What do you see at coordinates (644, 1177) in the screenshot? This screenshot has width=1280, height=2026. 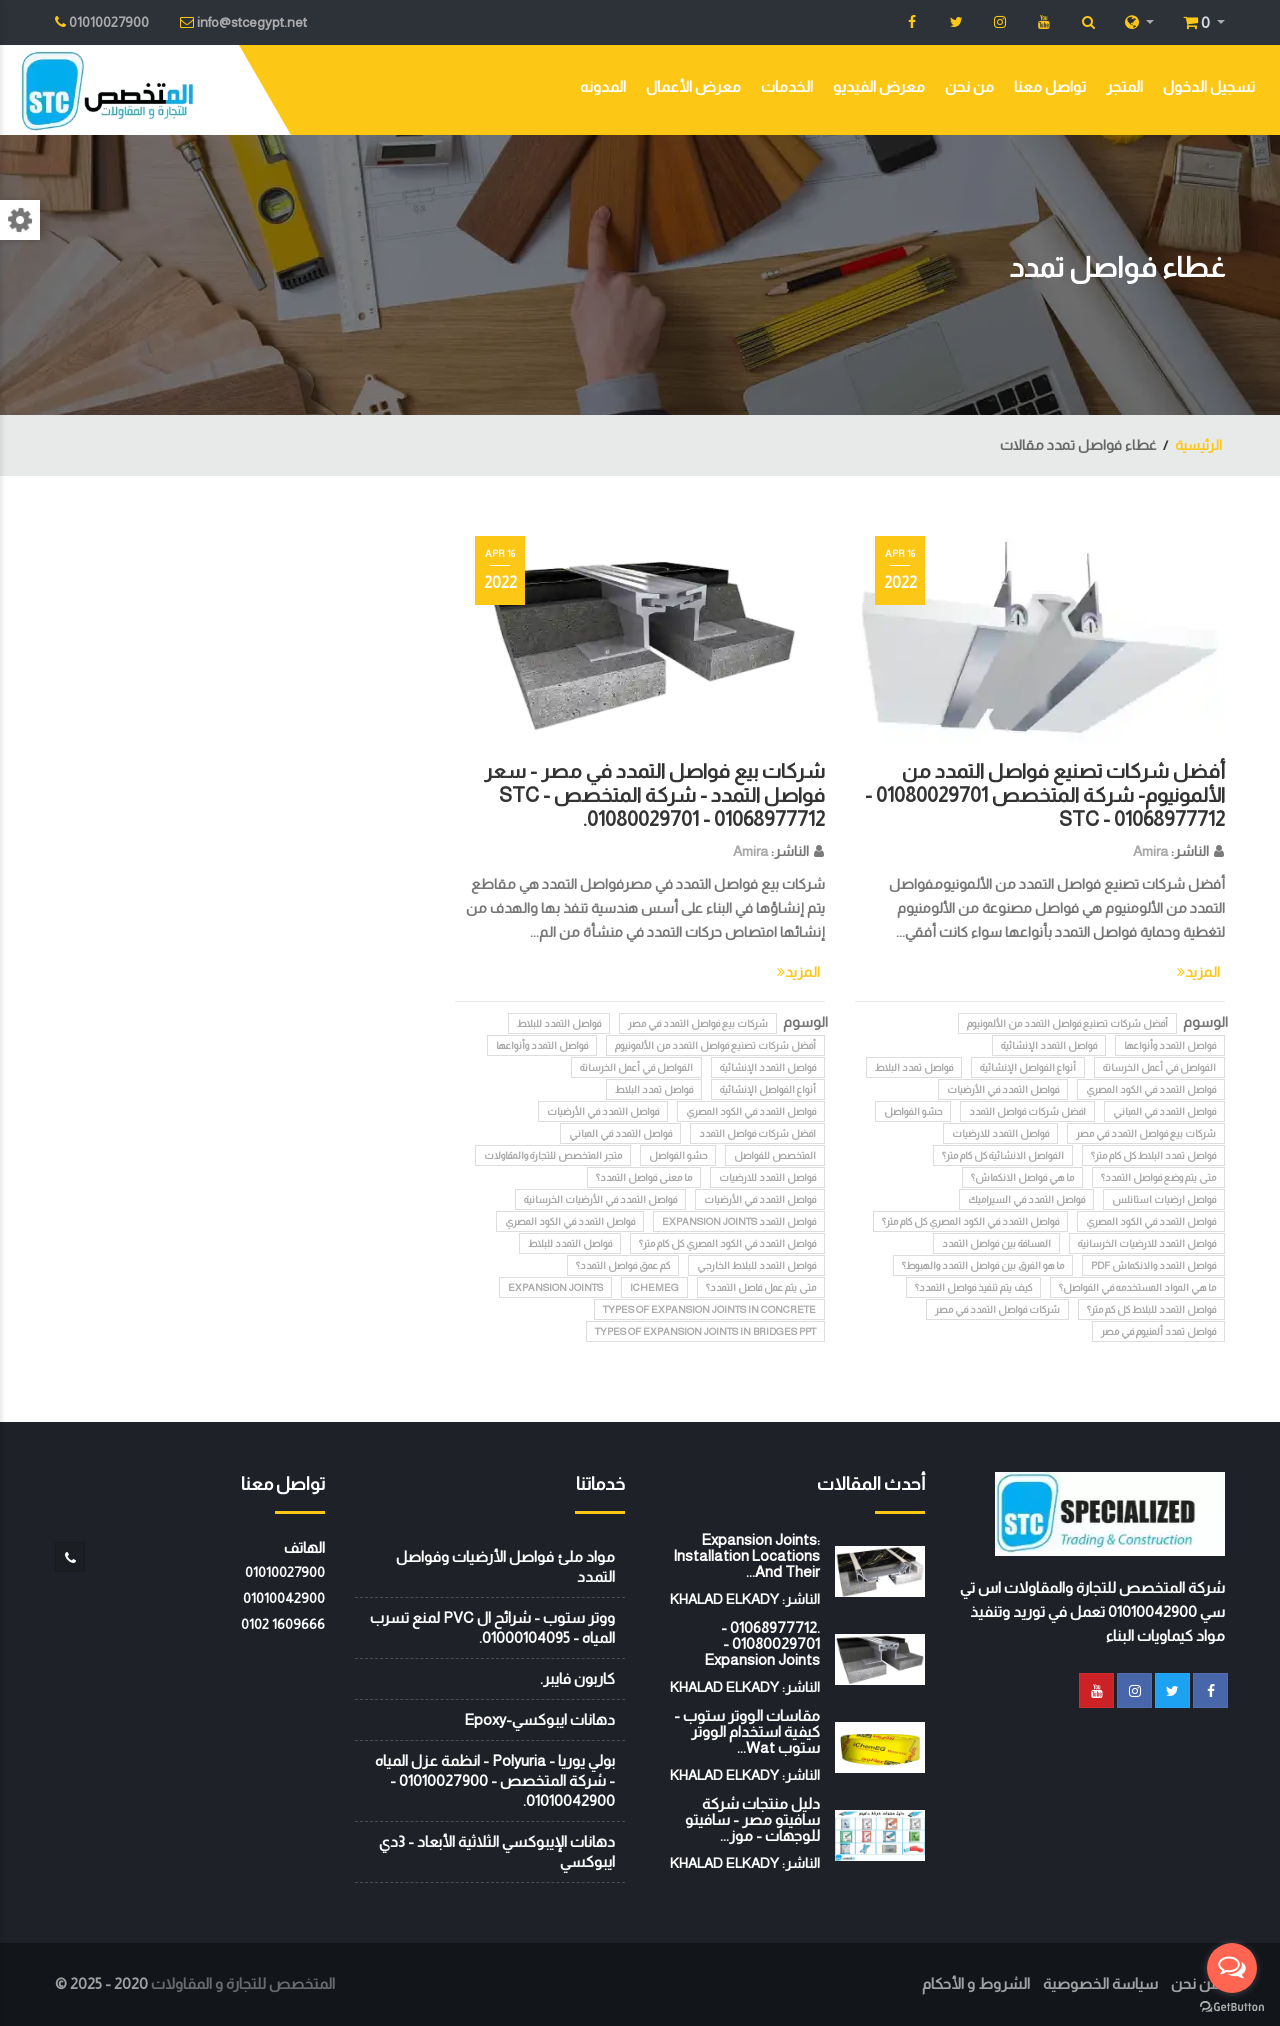 I see `ما معنى فواصل التمدد؟` at bounding box center [644, 1177].